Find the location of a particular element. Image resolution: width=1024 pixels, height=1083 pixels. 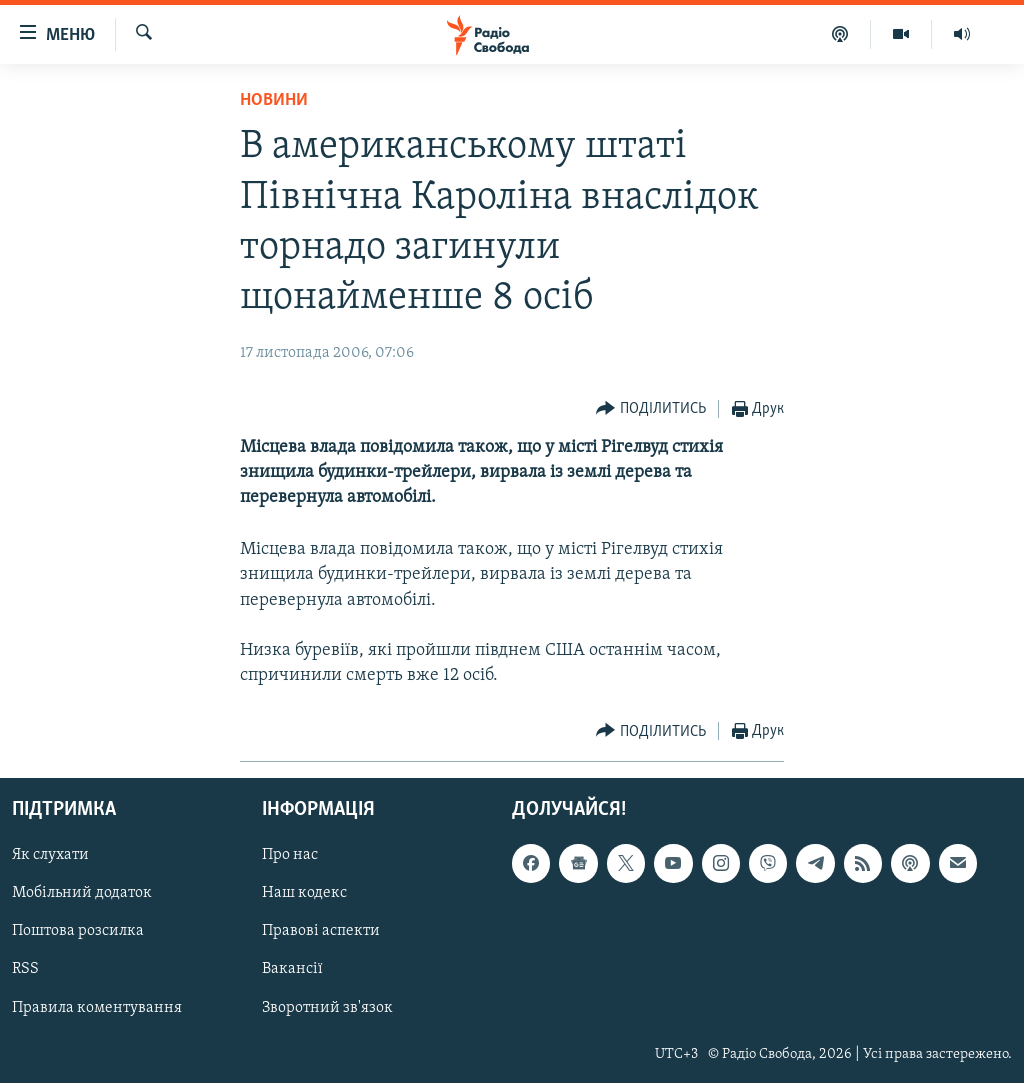

Наш кодекс is located at coordinates (304, 894).